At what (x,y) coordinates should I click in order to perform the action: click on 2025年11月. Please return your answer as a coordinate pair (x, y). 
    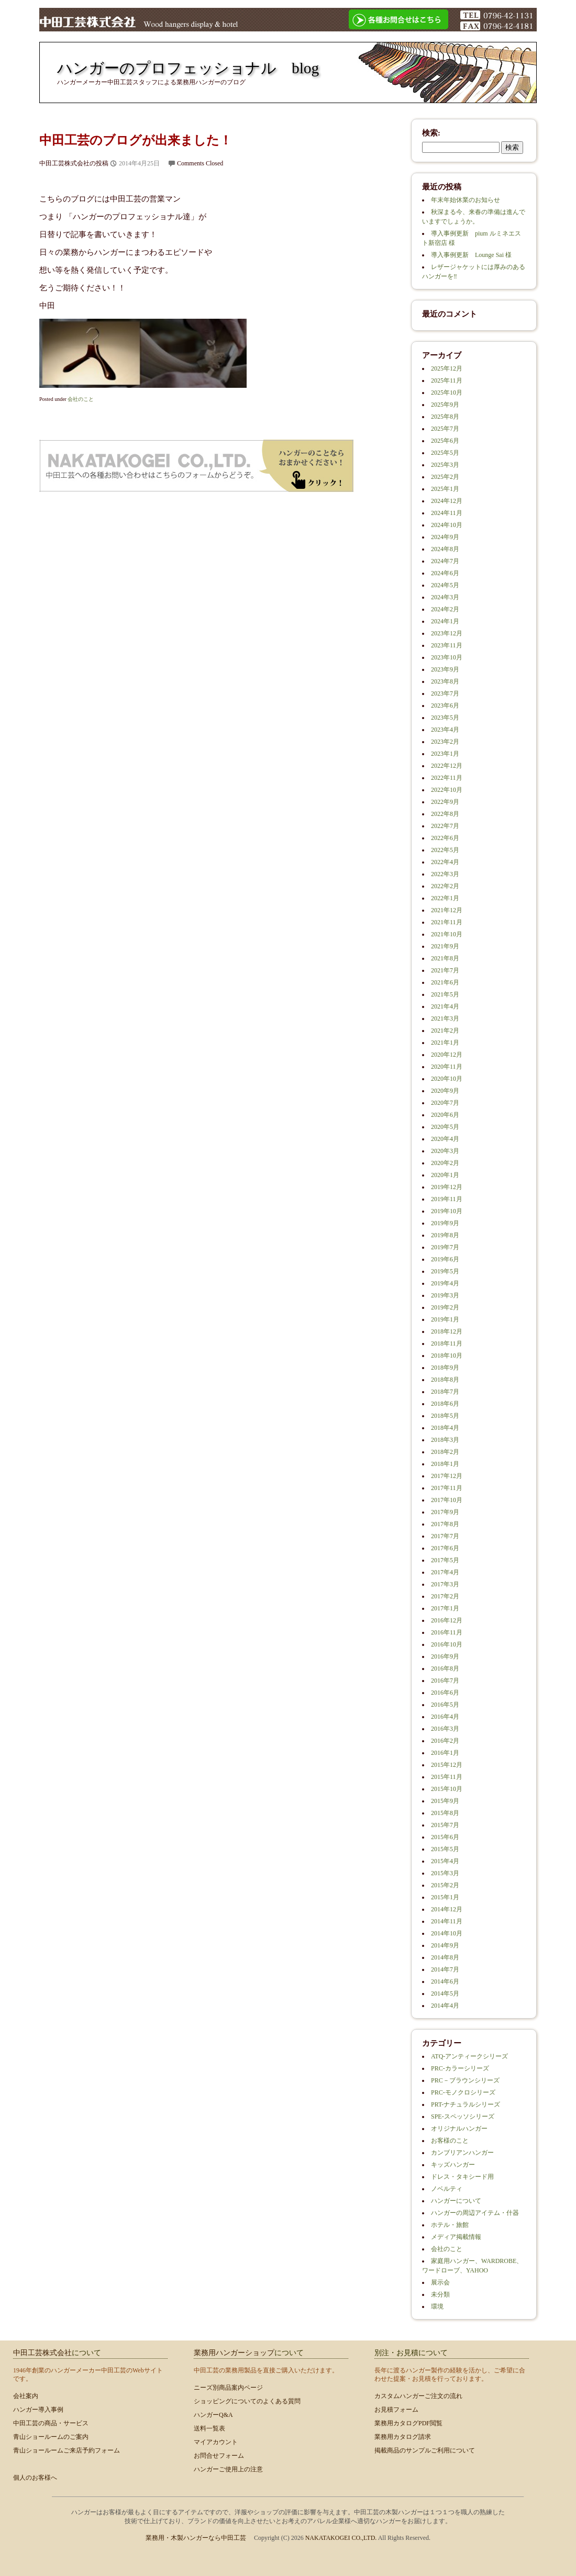
    Looking at the image, I should click on (446, 380).